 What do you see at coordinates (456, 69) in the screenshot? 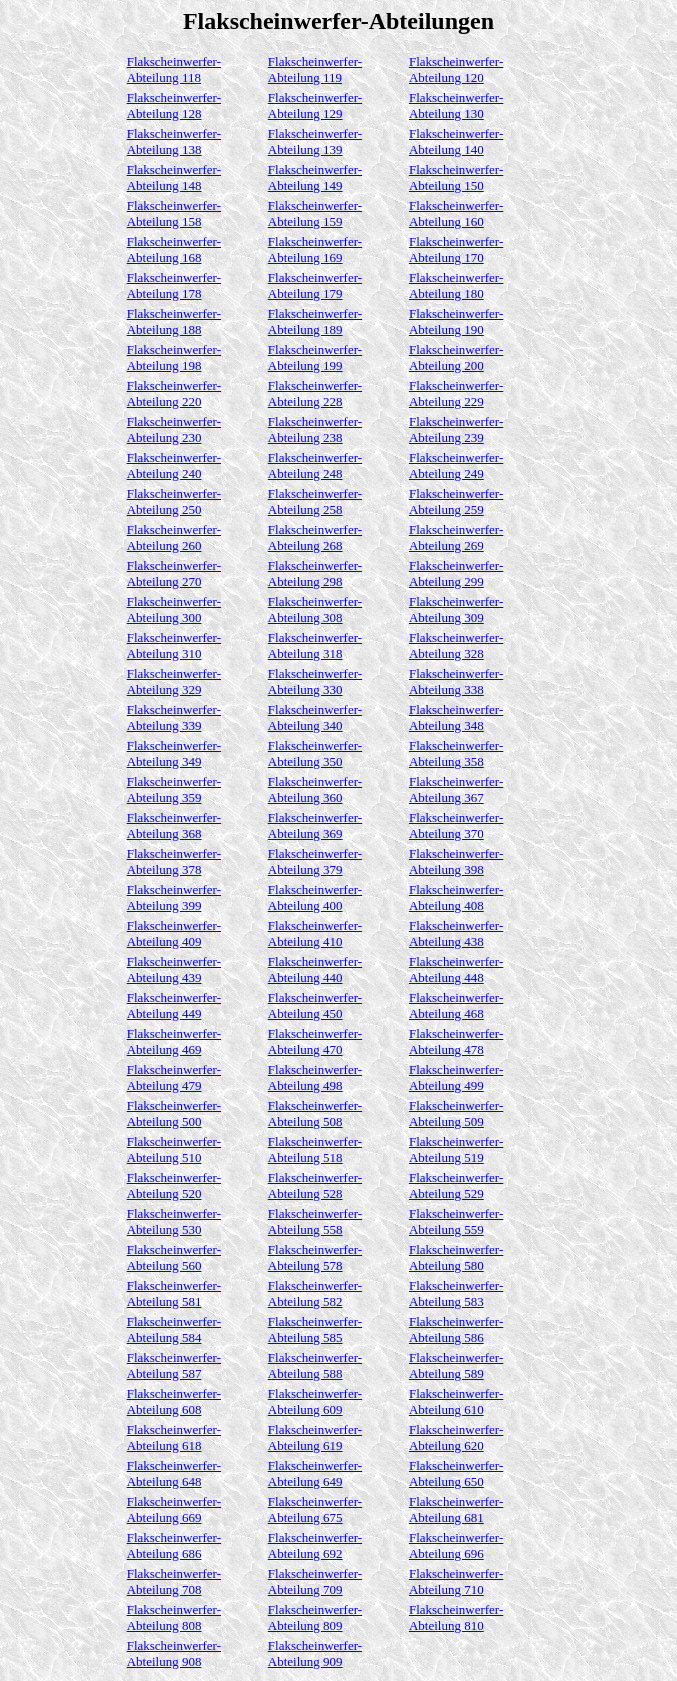
I see `Flakscheinwerfer-Abteilung 120` at bounding box center [456, 69].